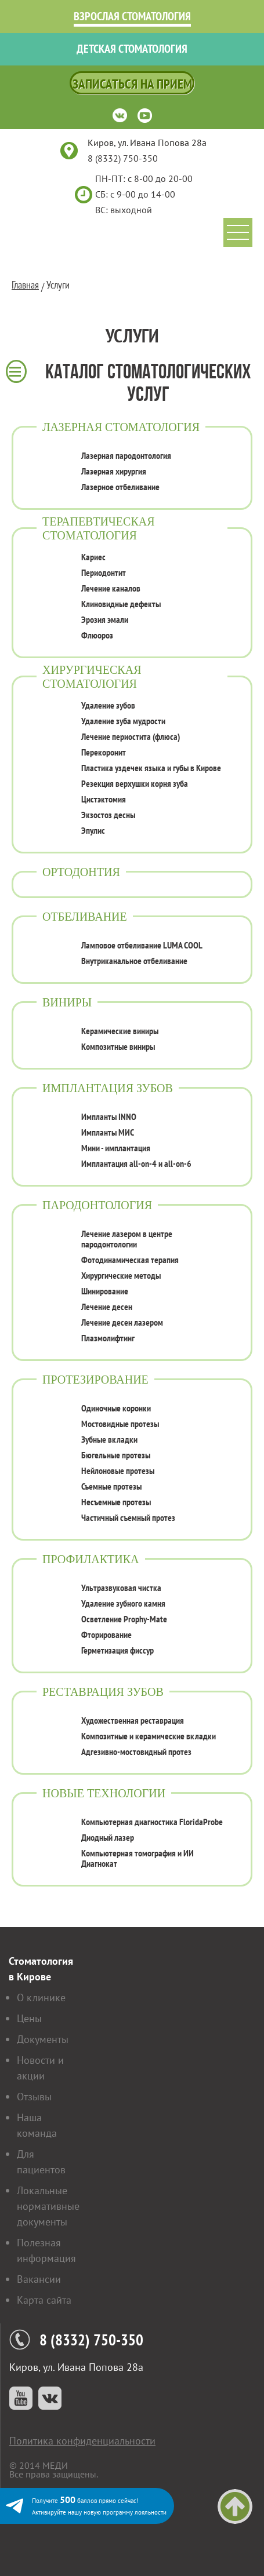  Describe the element at coordinates (132, 48) in the screenshot. I see `Детская стоматология` at that location.